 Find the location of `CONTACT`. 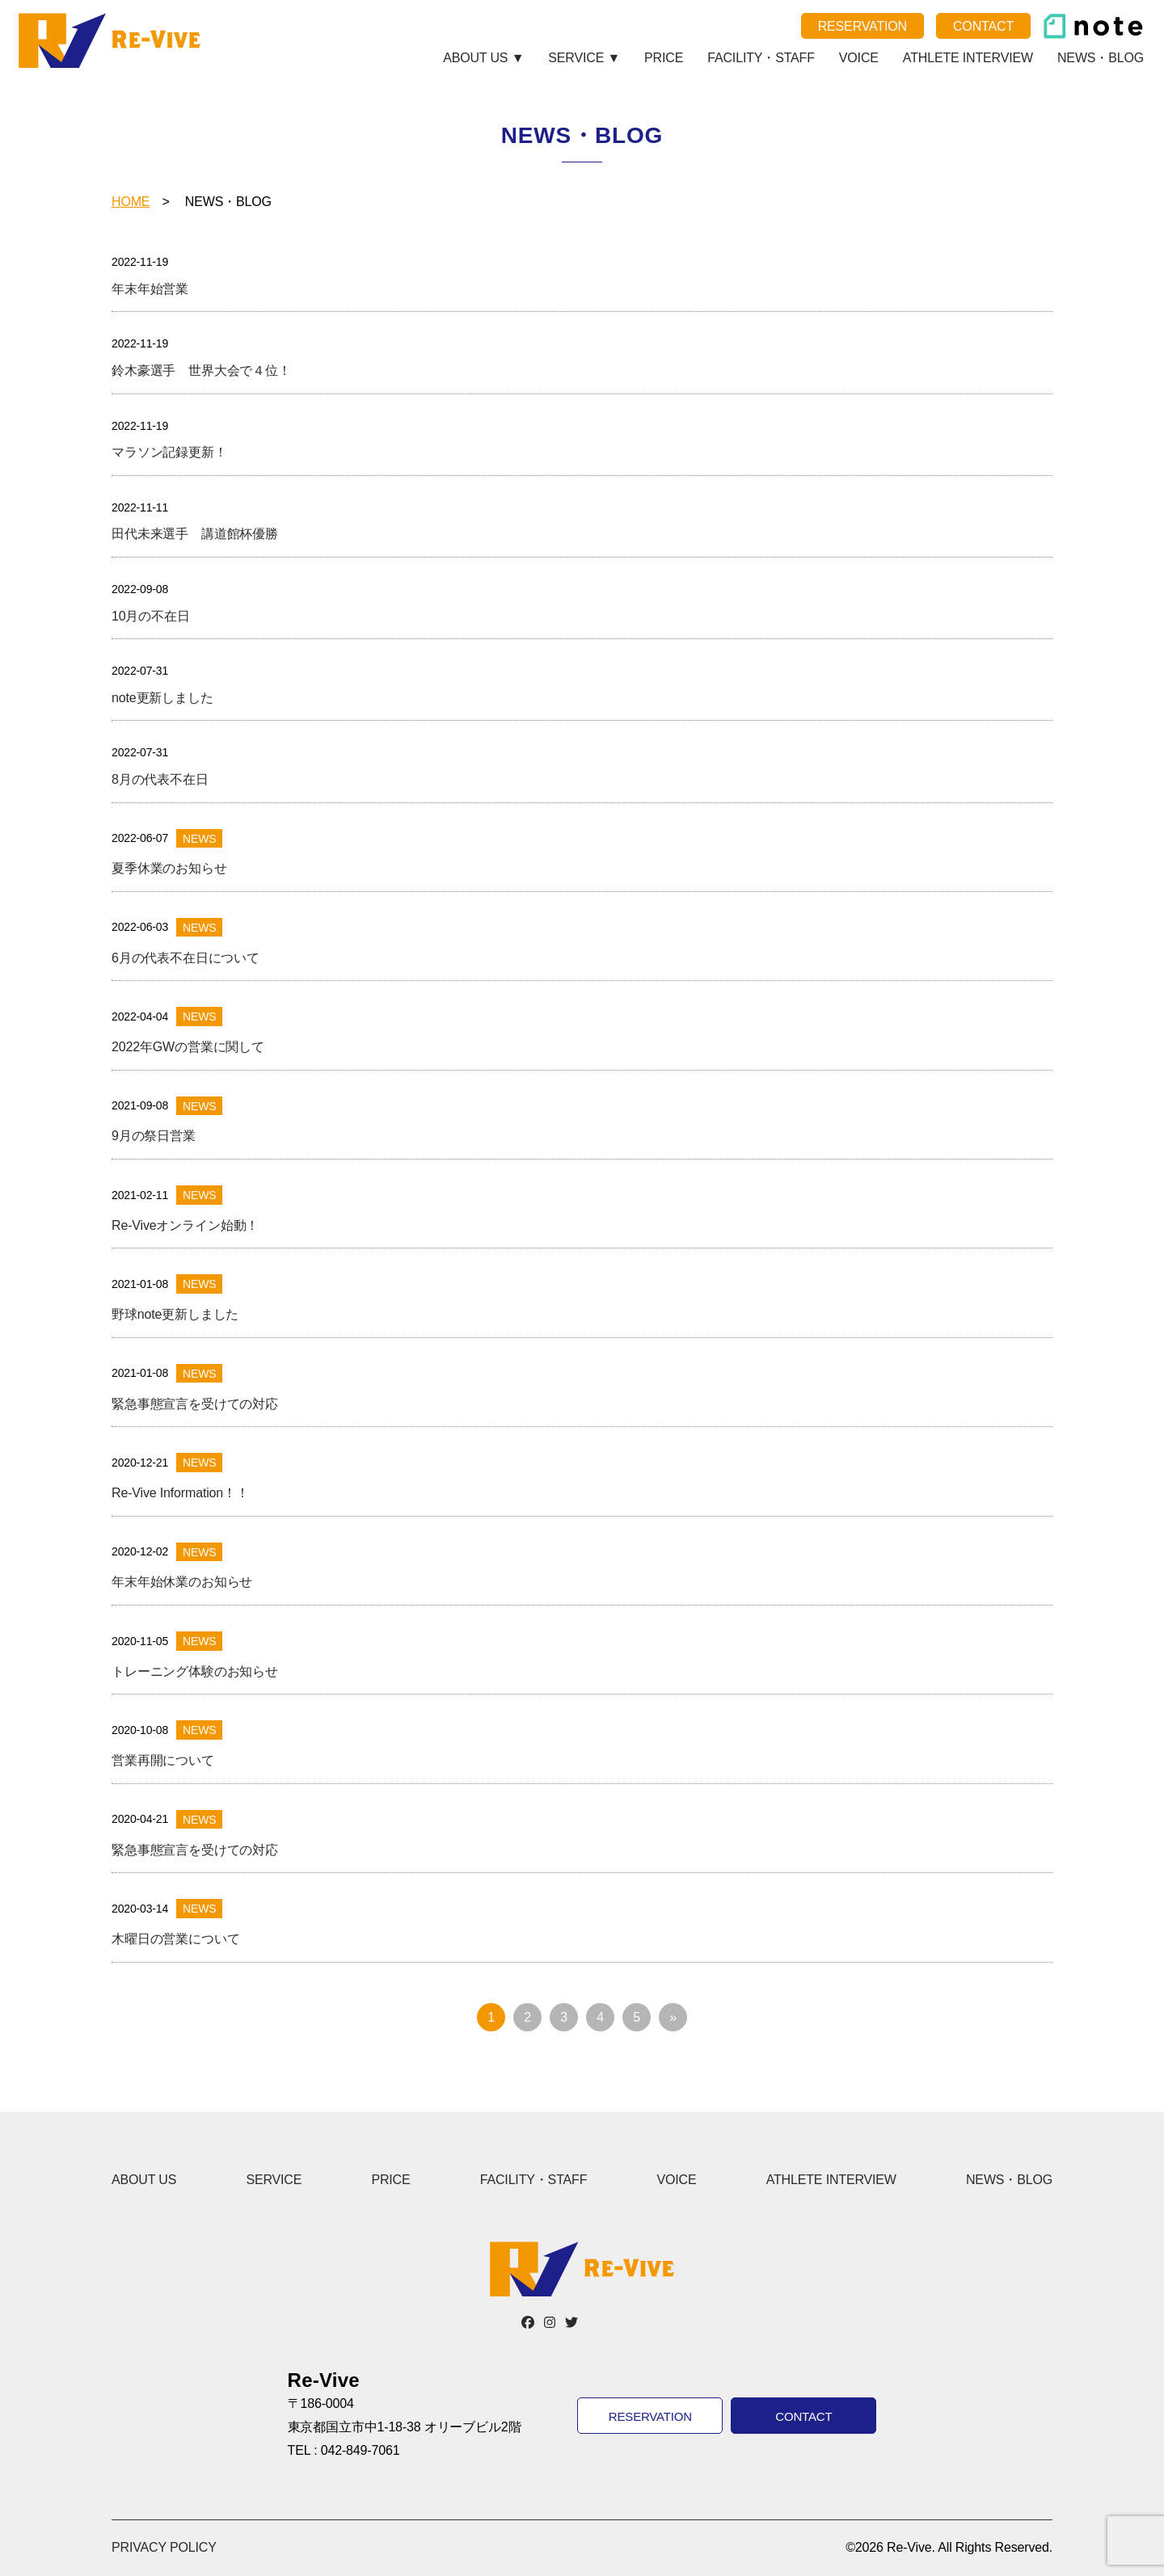

CONTACT is located at coordinates (983, 26).